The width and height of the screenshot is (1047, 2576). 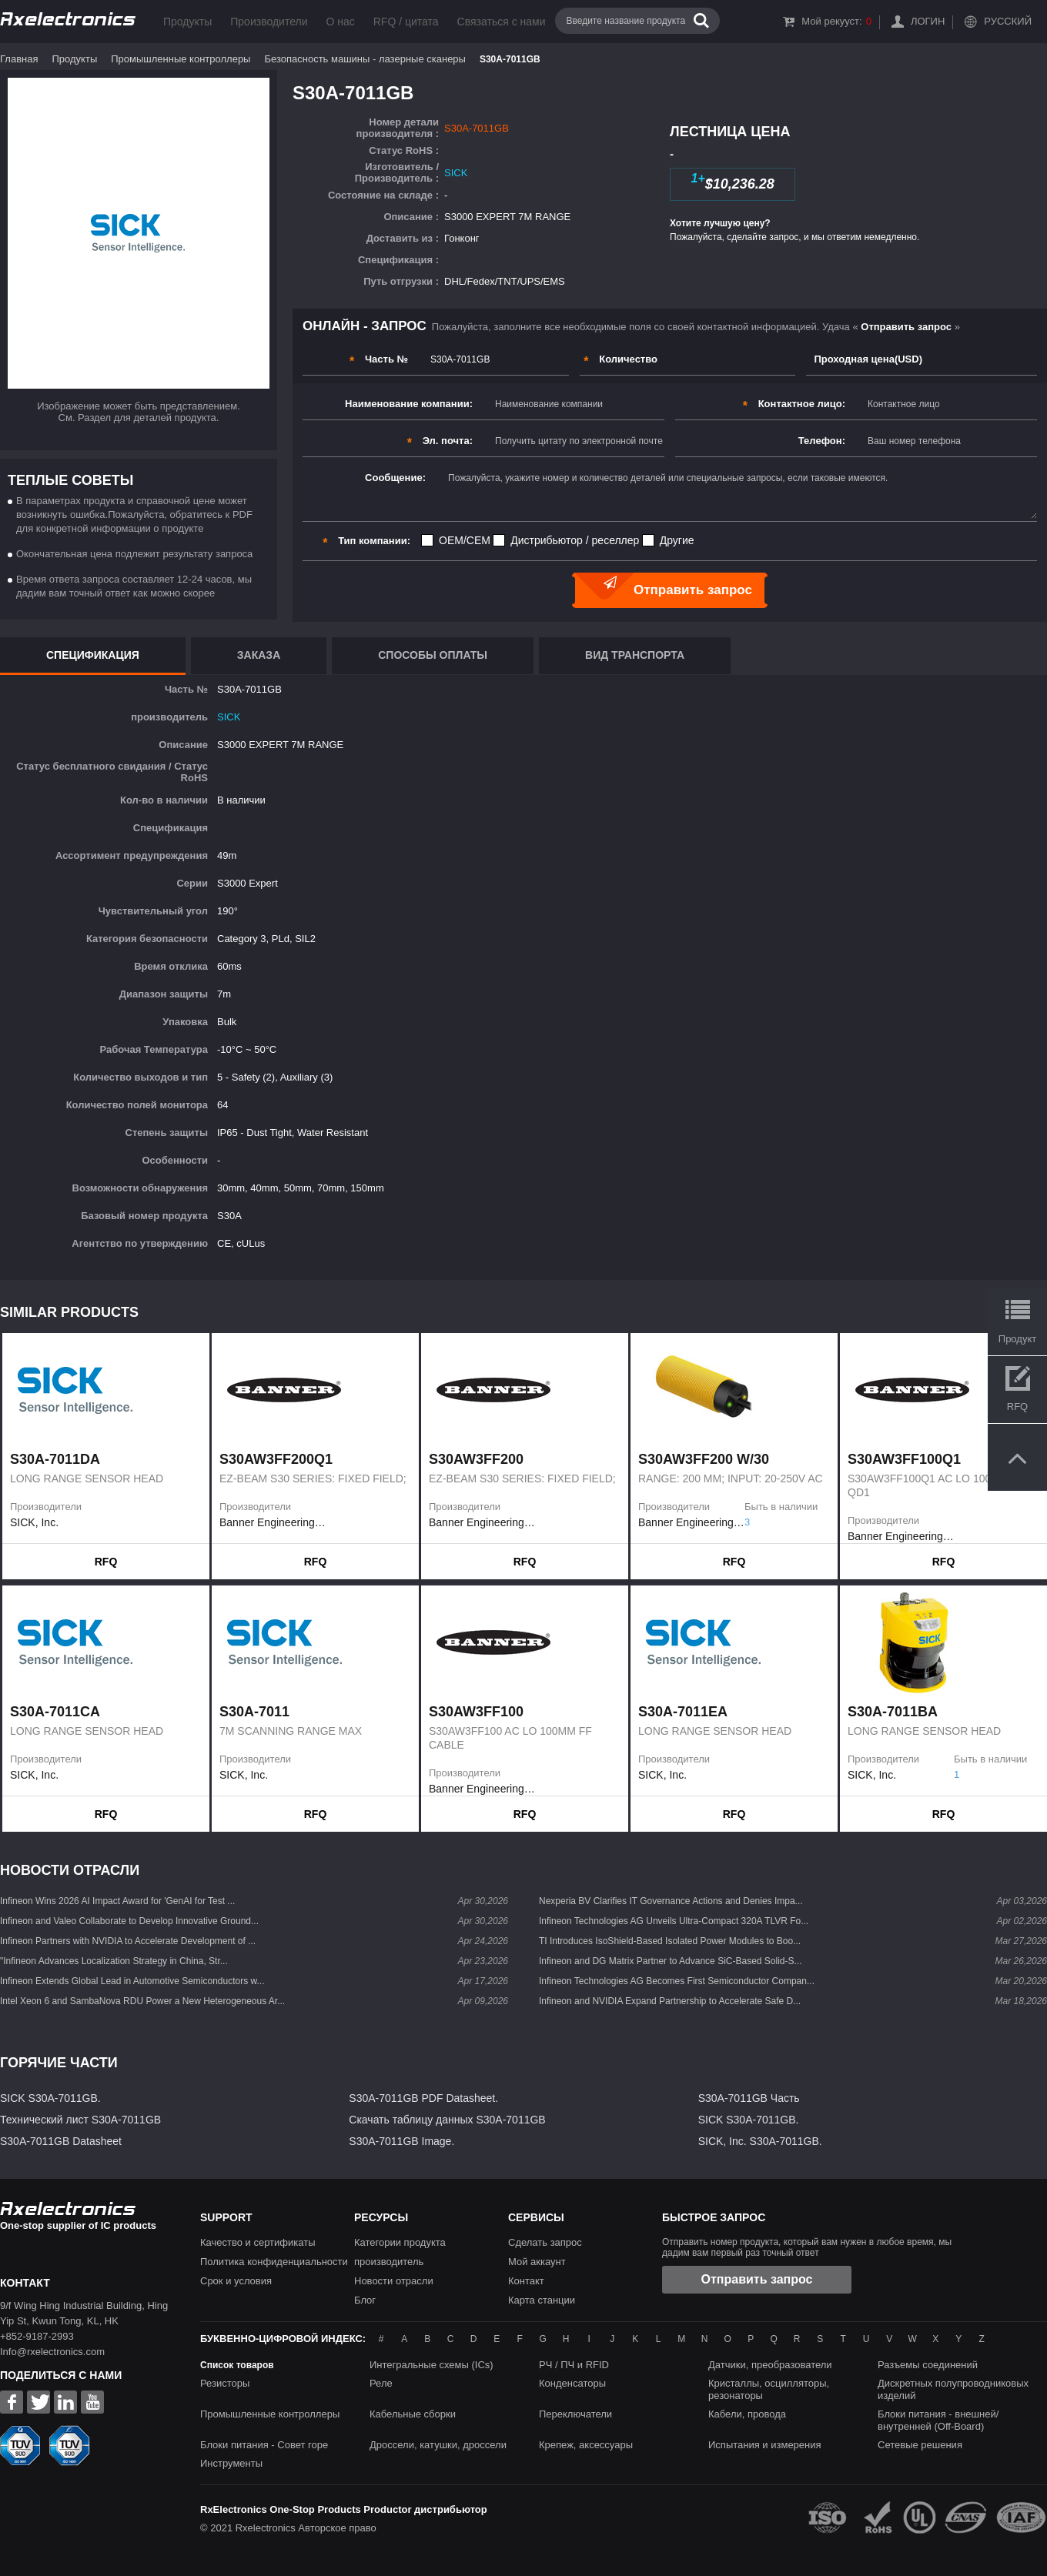 I want to click on Срок и условия, so click(x=236, y=2281).